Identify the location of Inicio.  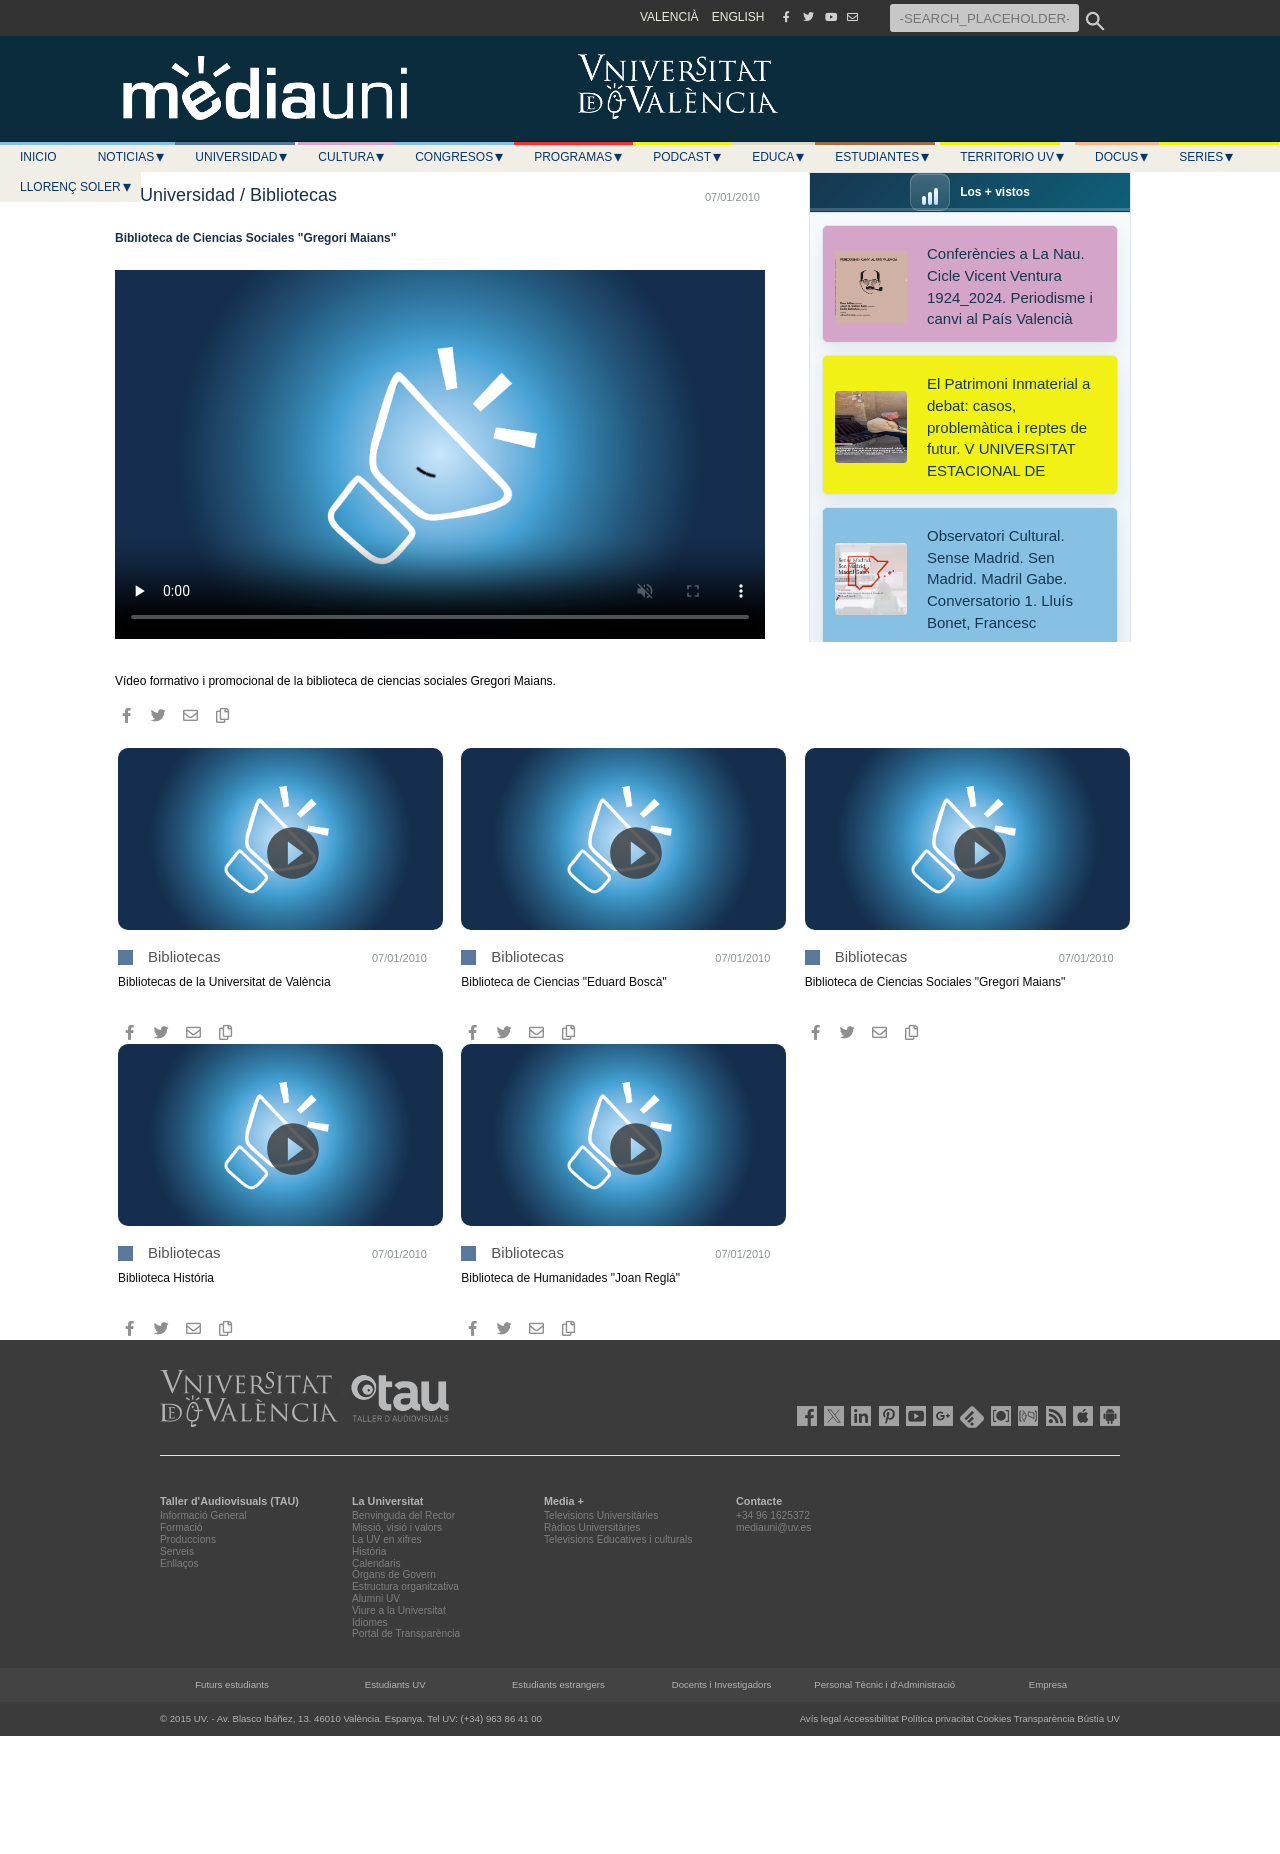
(38, 157).